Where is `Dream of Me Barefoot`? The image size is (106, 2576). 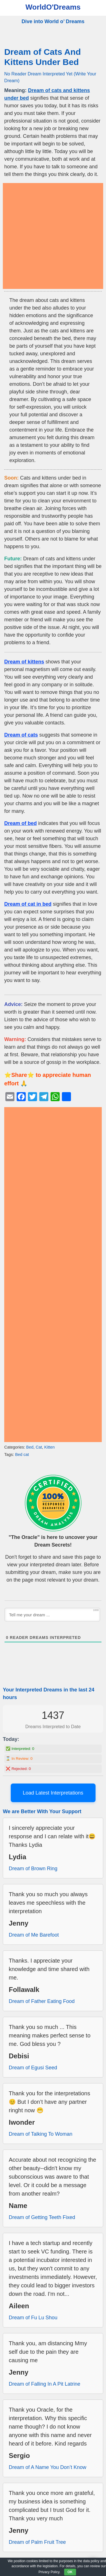
Dream of Me Barefoot is located at coordinates (34, 1935).